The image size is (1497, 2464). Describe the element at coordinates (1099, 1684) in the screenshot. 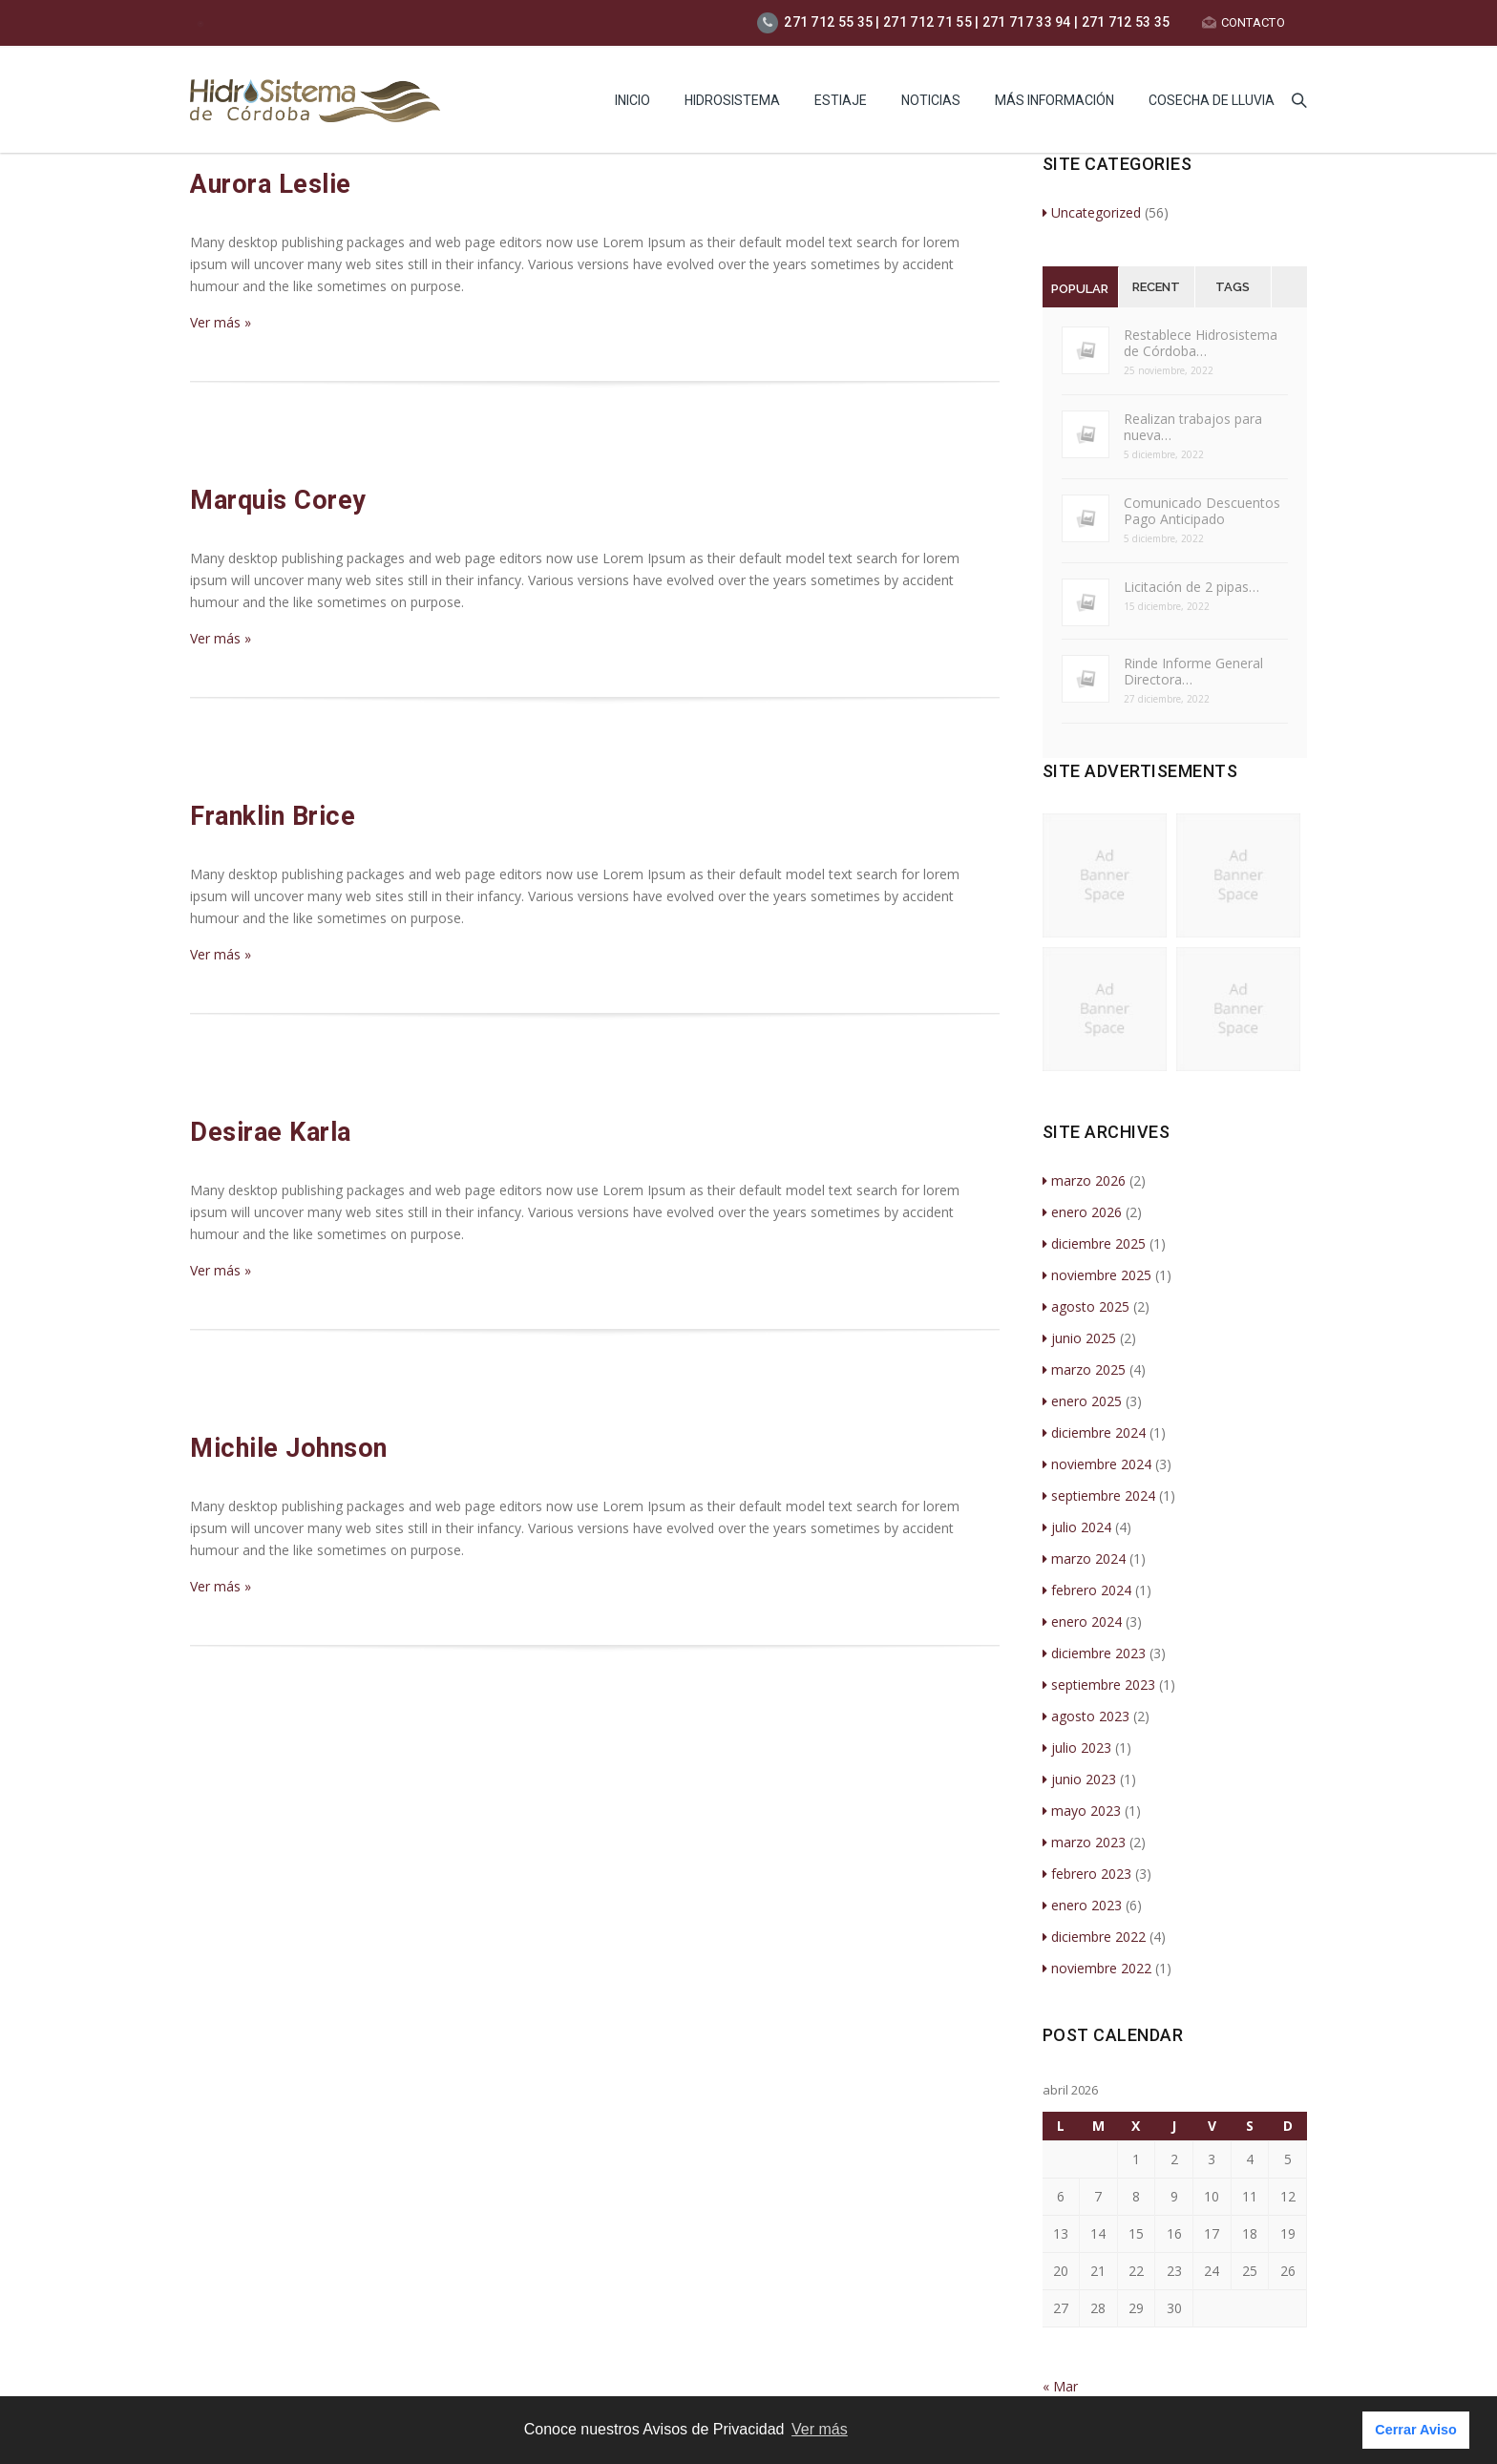

I see `septiembre 2023` at that location.